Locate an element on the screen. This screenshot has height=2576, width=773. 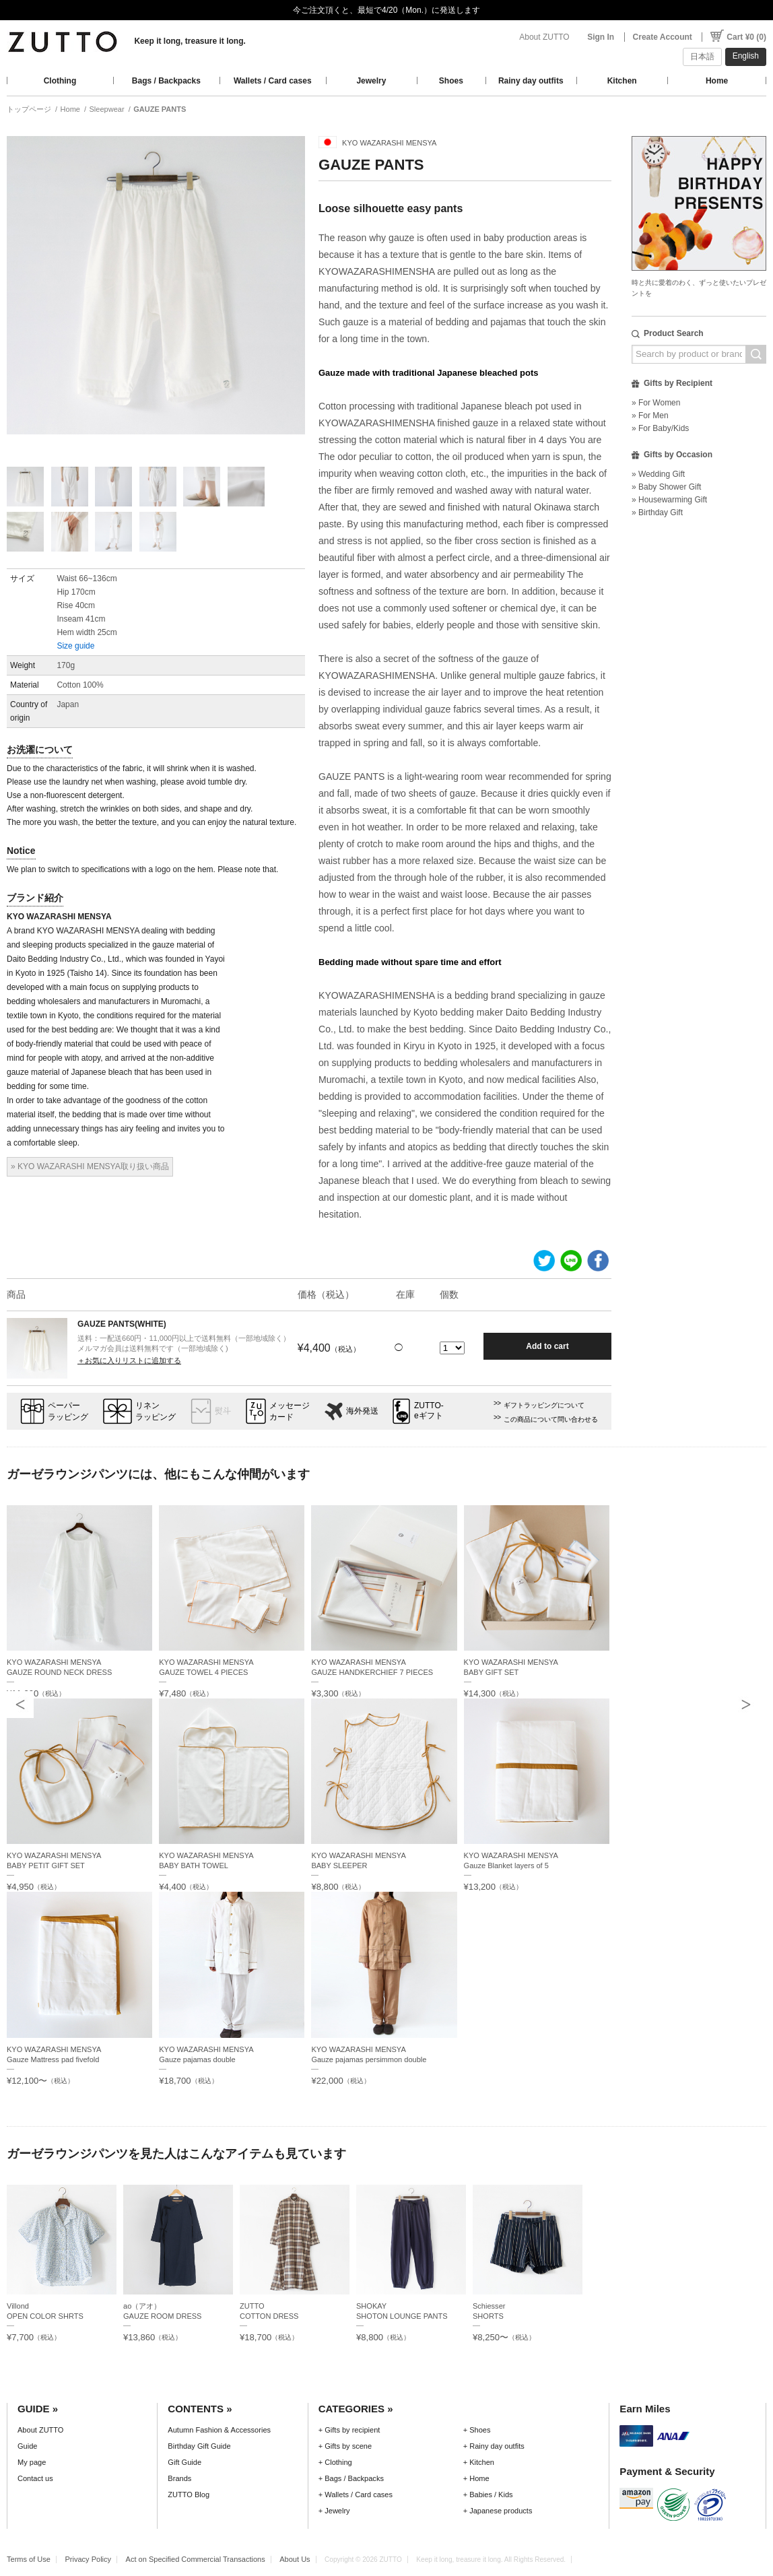
Birthday Gift Guide is located at coordinates (199, 2446).